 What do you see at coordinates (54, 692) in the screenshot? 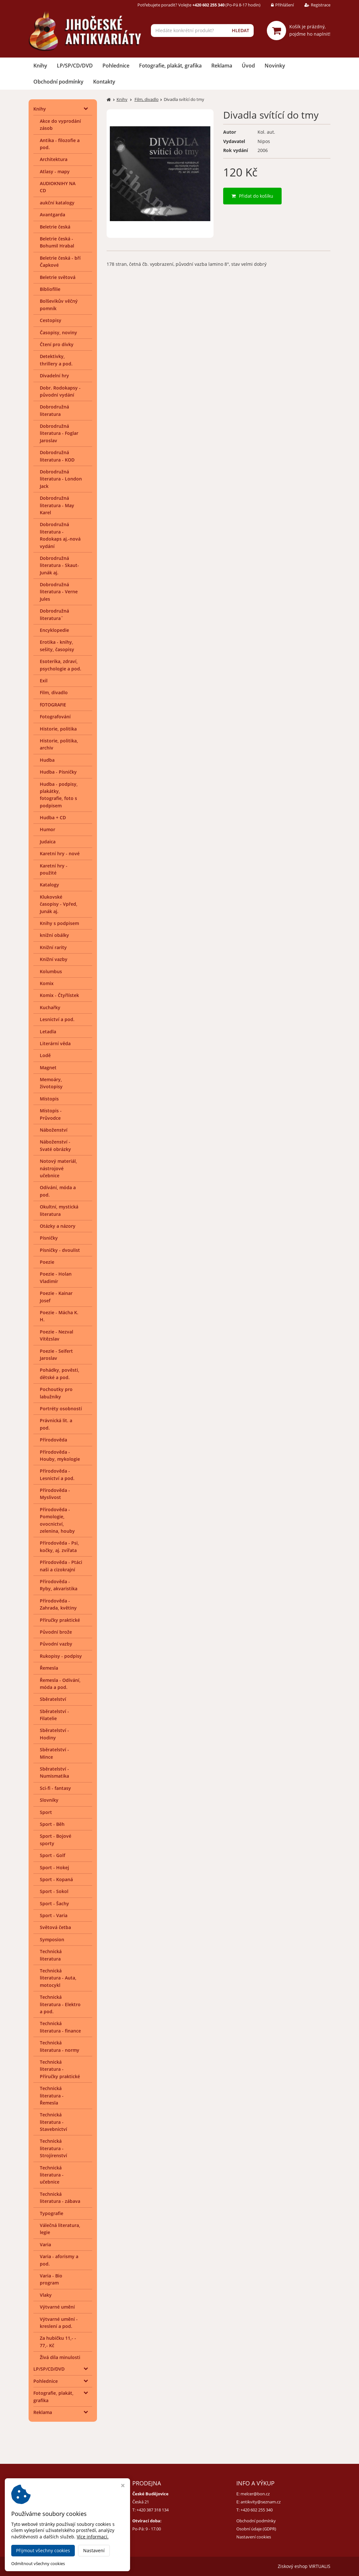
I see `Film, divadlo` at bounding box center [54, 692].